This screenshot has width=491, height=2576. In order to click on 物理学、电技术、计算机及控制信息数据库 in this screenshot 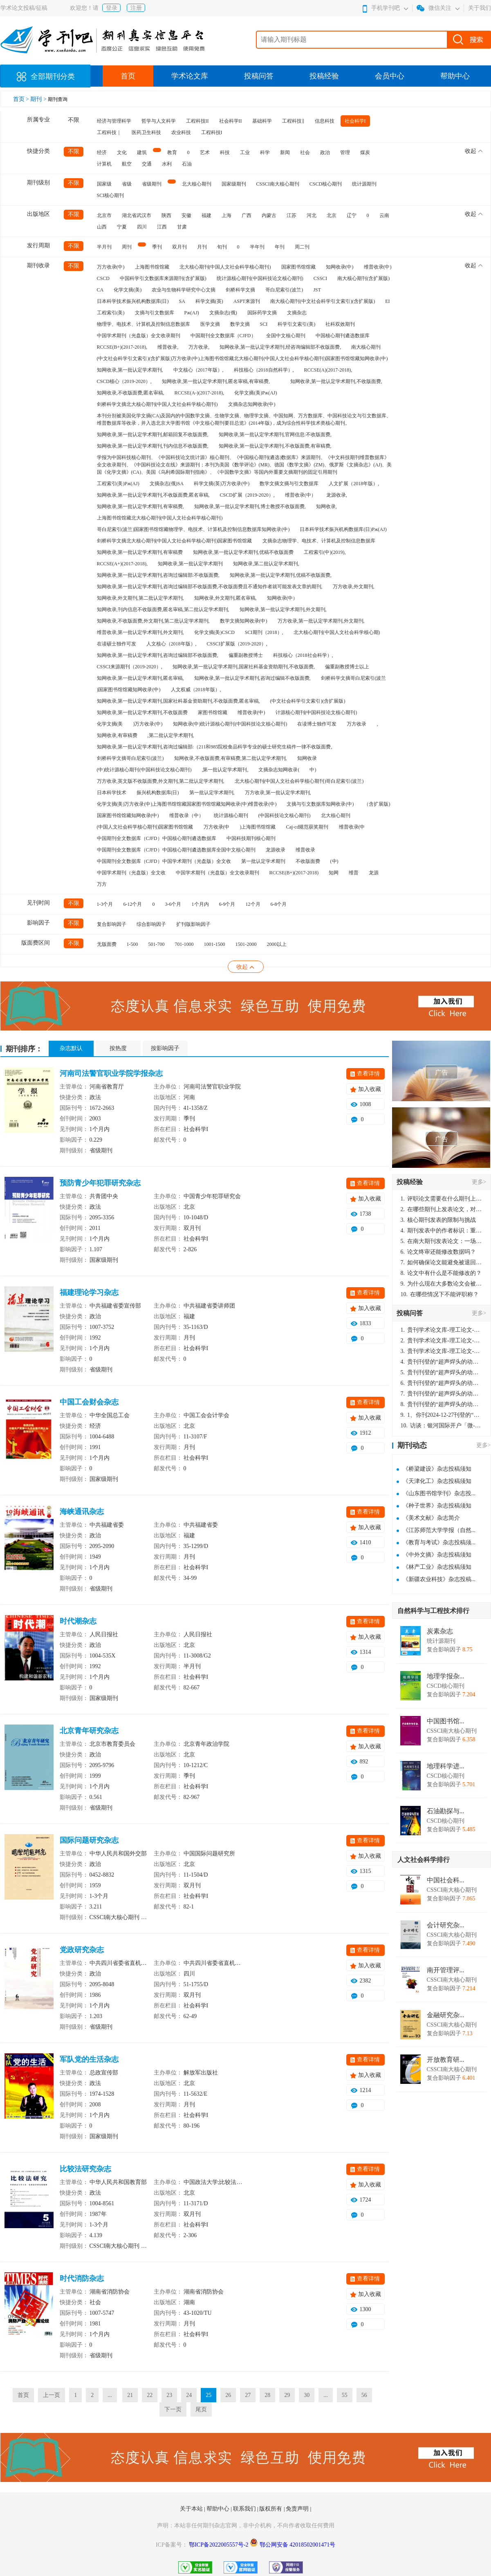, I will do `click(143, 324)`.